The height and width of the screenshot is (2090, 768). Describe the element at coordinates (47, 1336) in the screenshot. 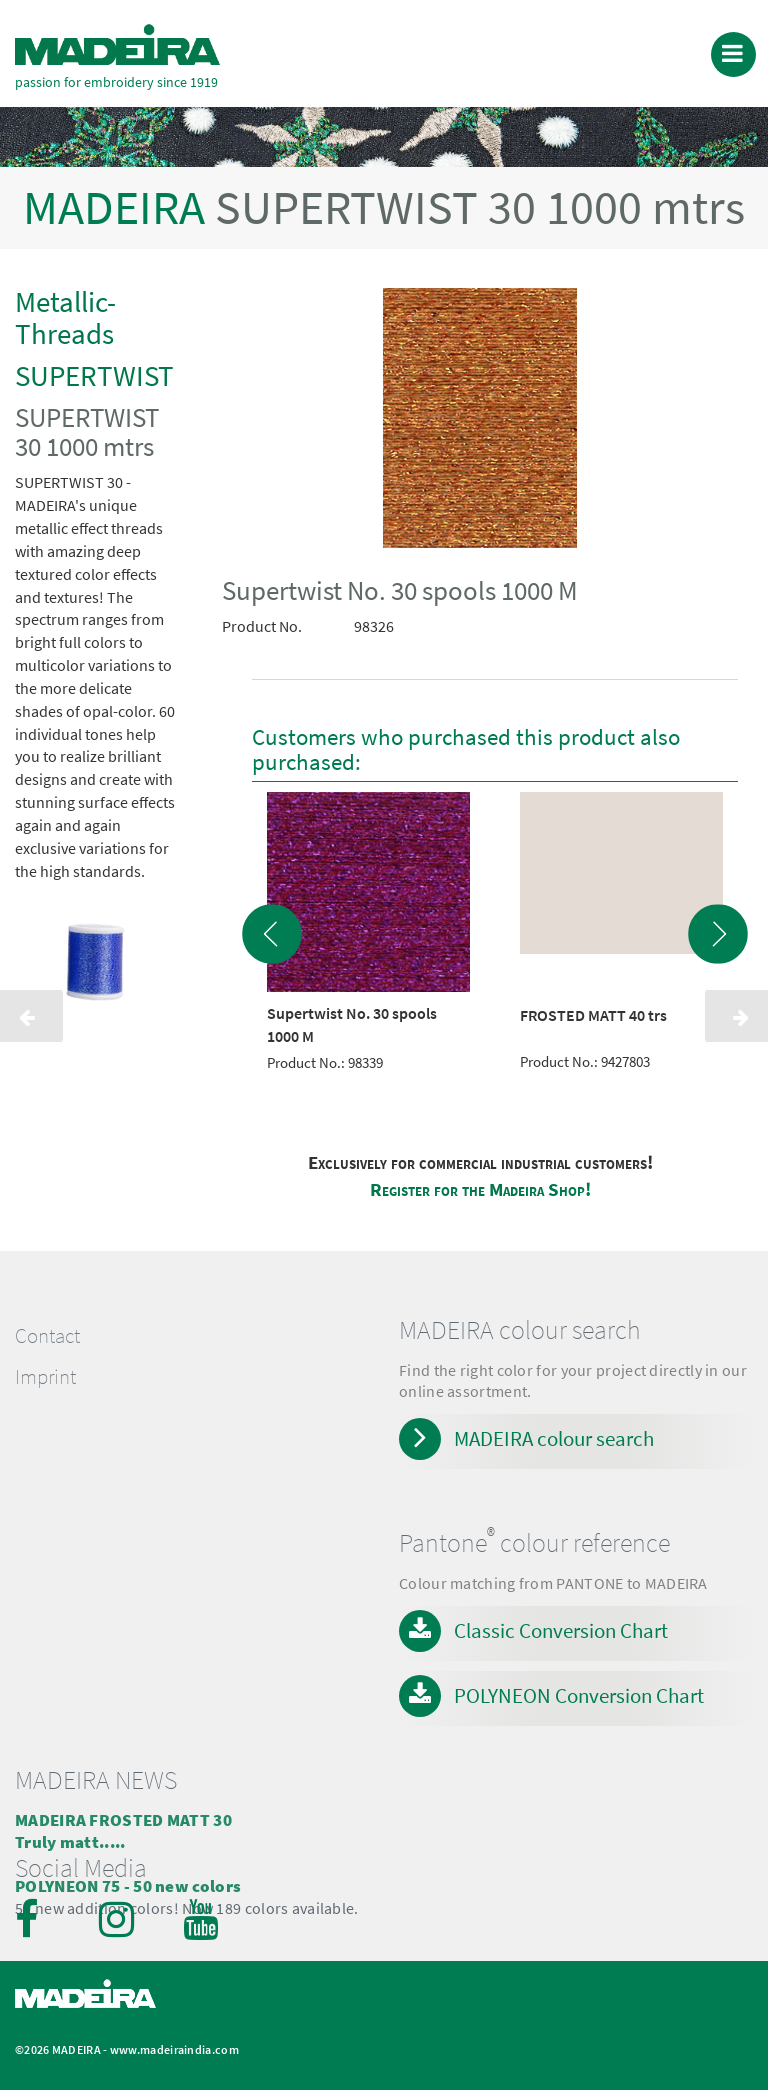

I see `Contact` at that location.